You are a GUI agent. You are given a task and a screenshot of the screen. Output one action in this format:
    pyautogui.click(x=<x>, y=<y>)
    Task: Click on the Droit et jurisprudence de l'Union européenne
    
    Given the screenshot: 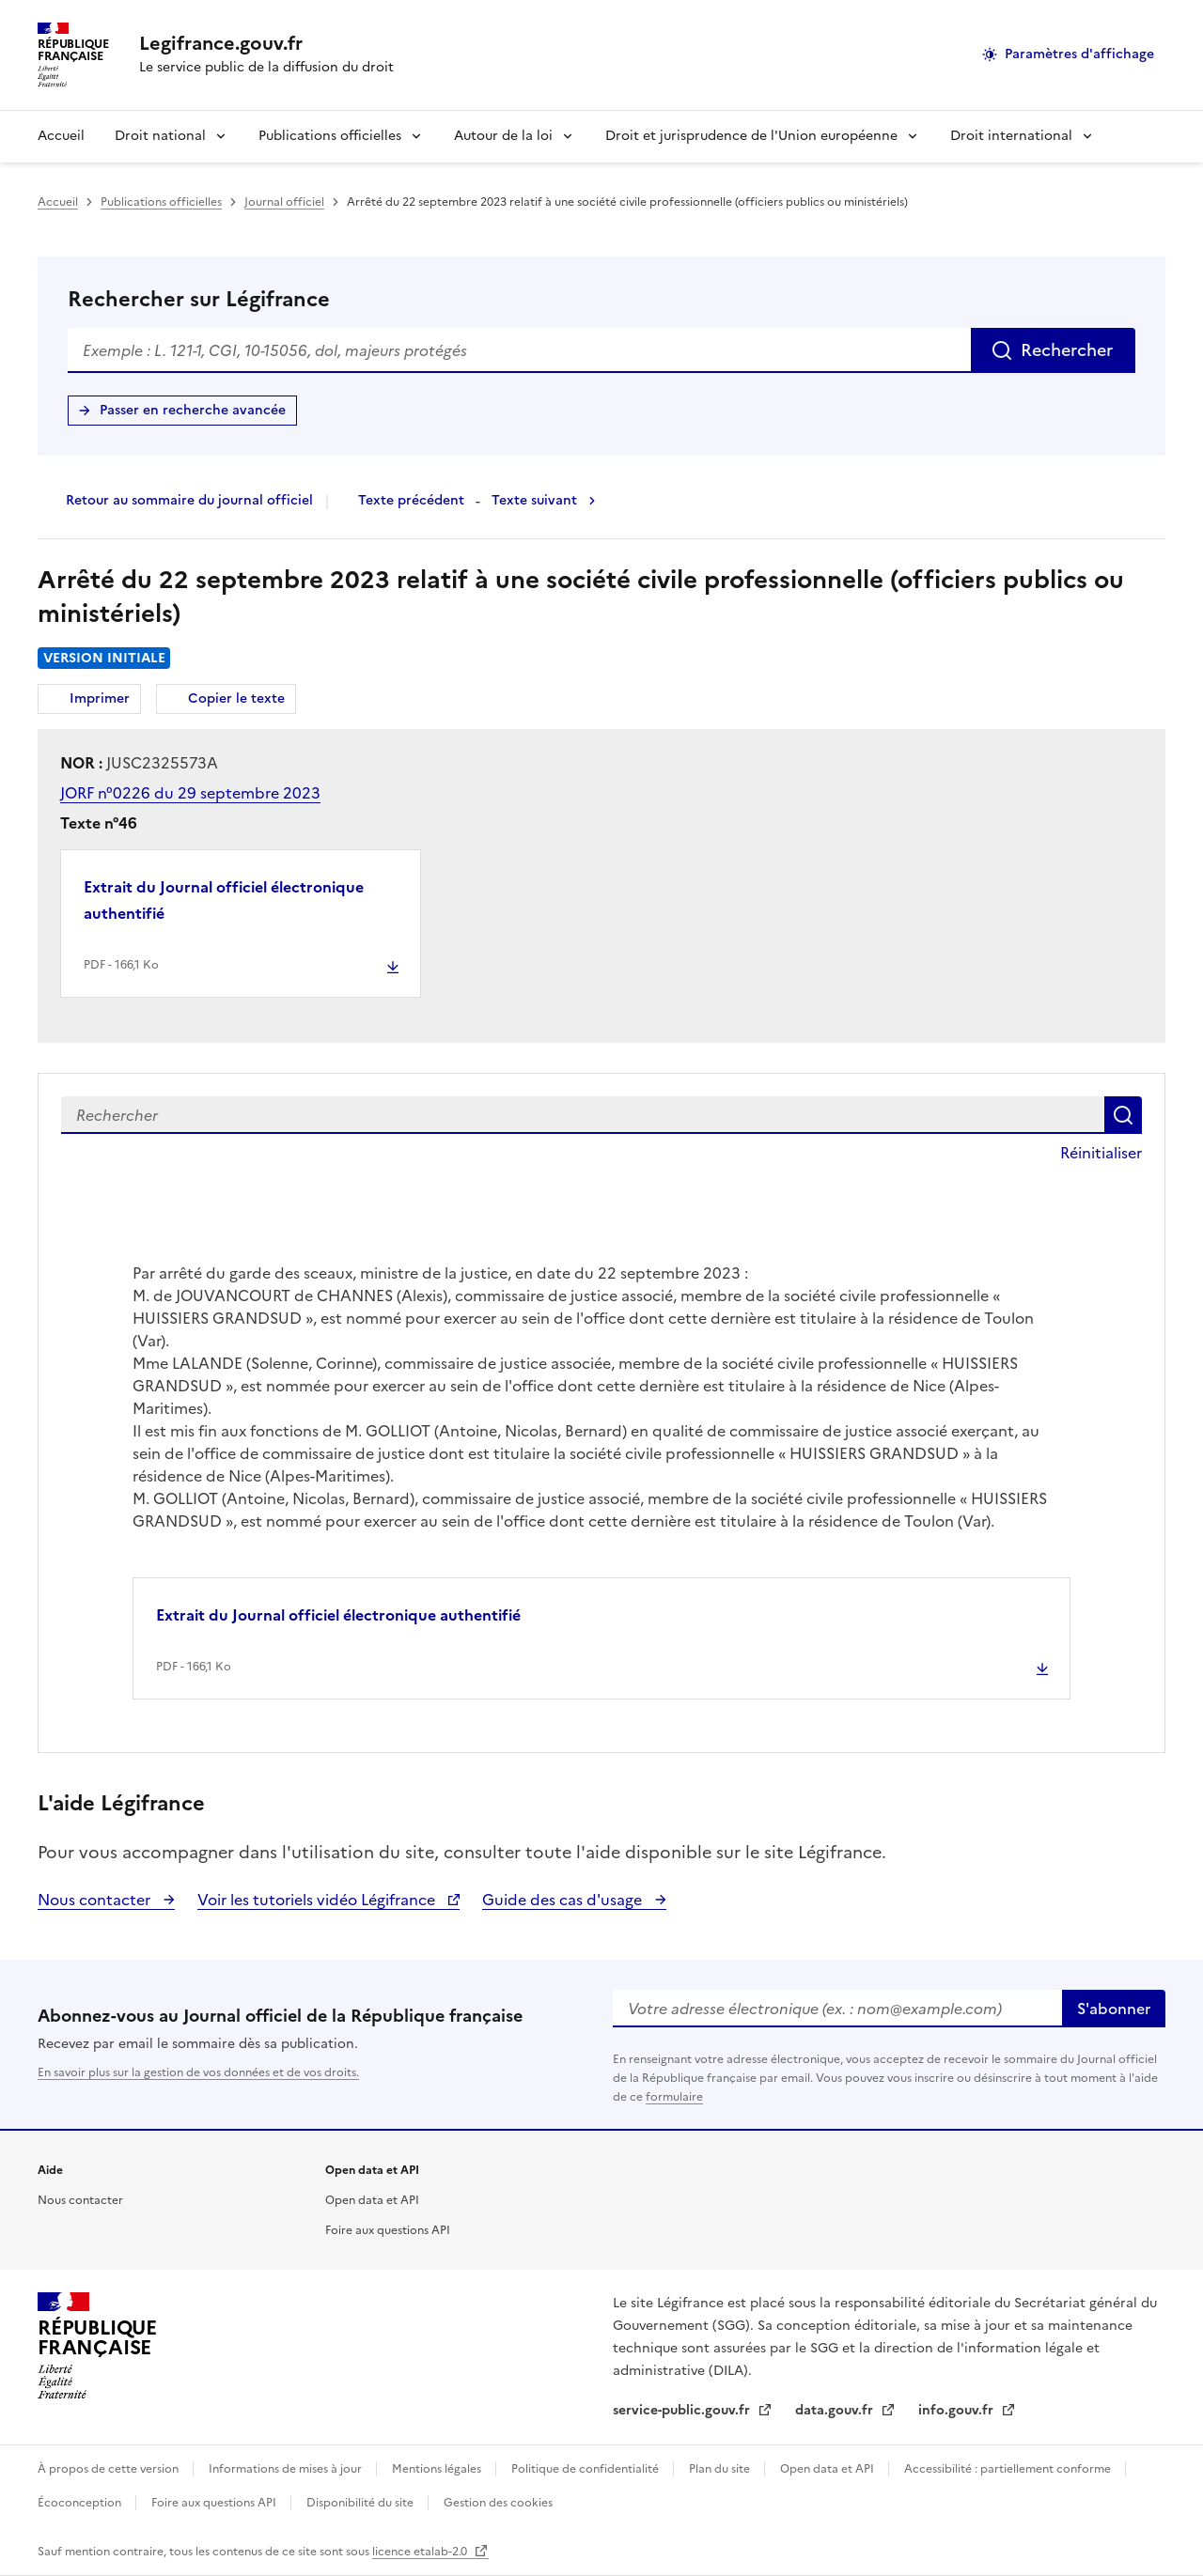 What is the action you would take?
    pyautogui.click(x=751, y=136)
    